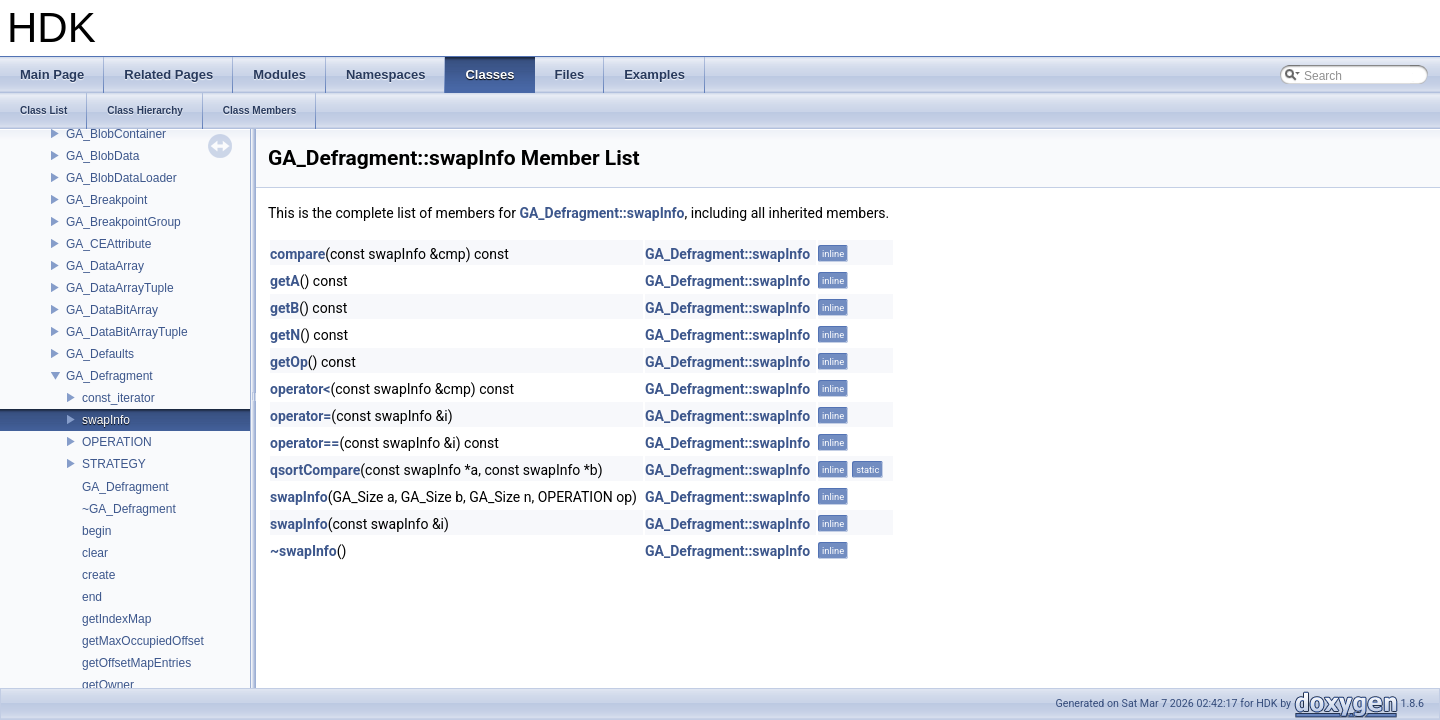  Describe the element at coordinates (143, 641) in the screenshot. I see `getMaxOccupiedOffset` at that location.